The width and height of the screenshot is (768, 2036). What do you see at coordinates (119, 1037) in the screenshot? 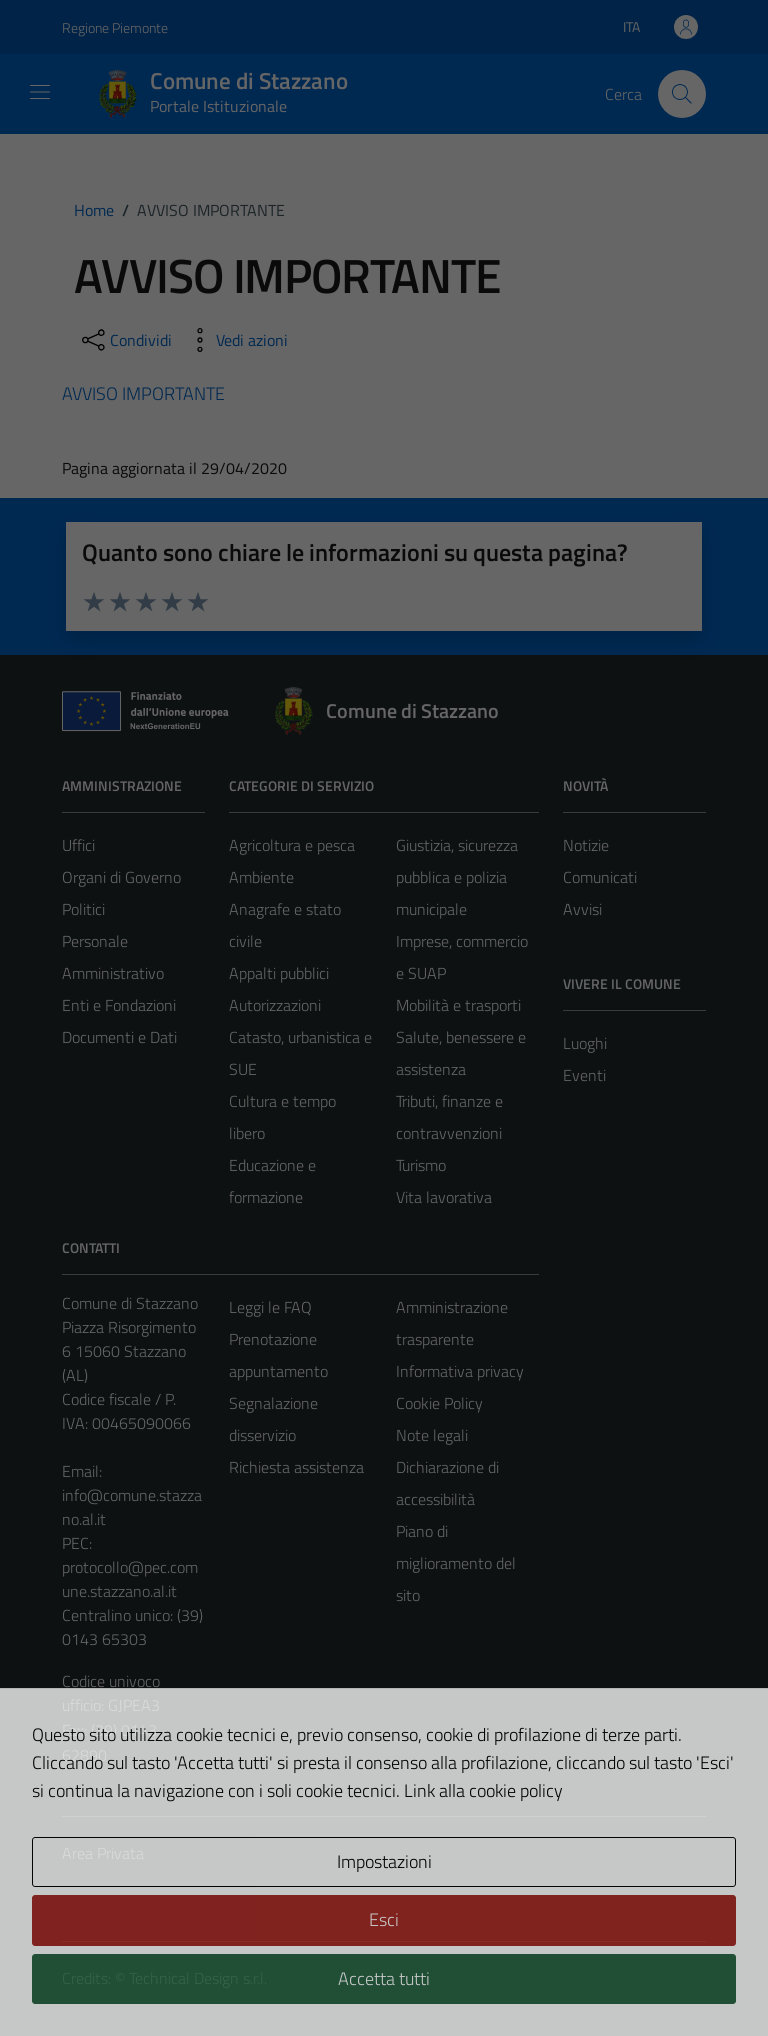
I see `Documenti e Dati` at bounding box center [119, 1037].